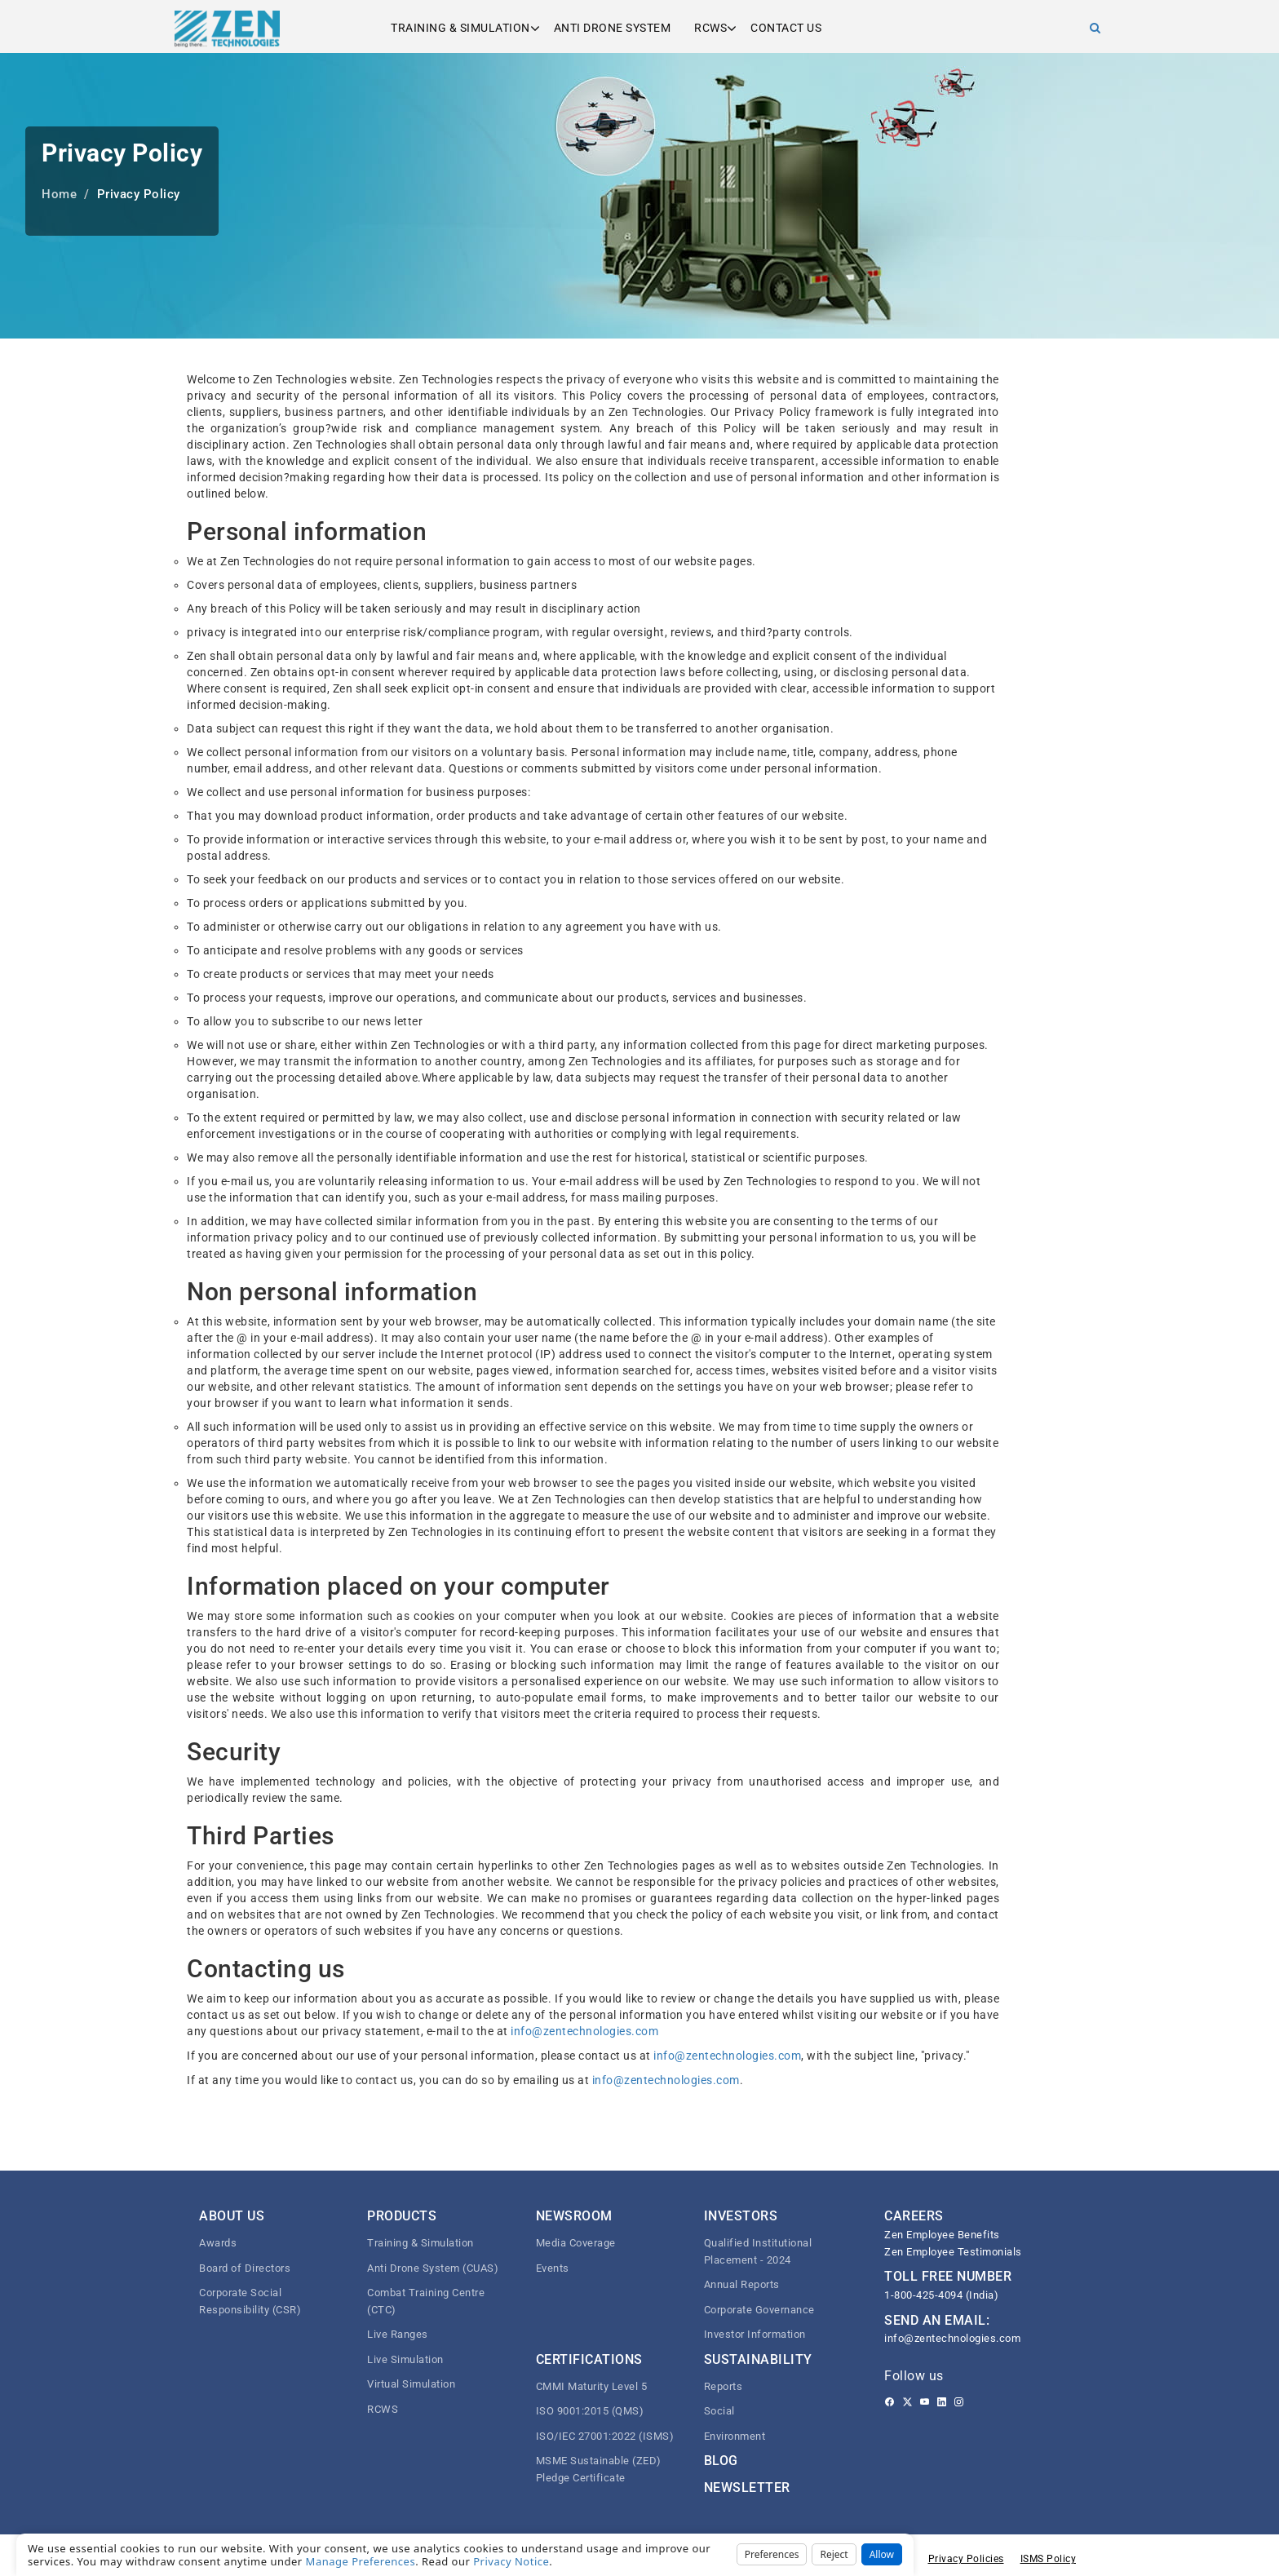 The width and height of the screenshot is (1279, 2576). I want to click on About Us, so click(231, 2216).